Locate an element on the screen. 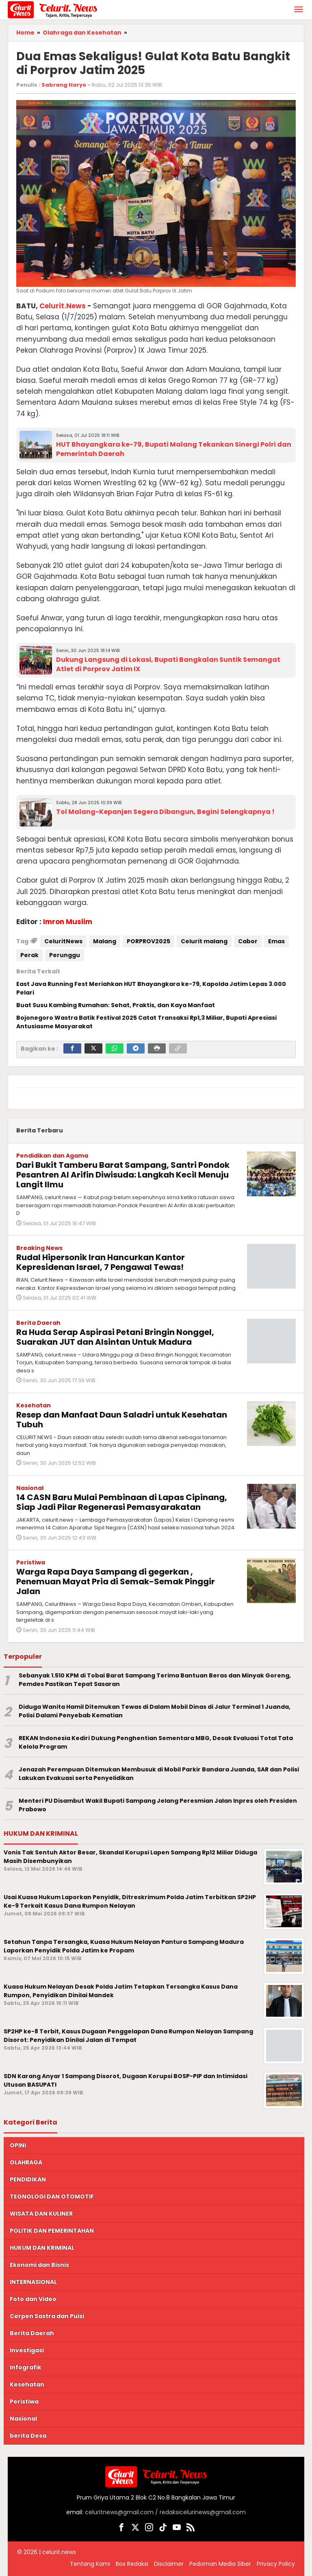 Image resolution: width=312 pixels, height=2576 pixels. HUKUM DAN KRIMINAL is located at coordinates (42, 2248).